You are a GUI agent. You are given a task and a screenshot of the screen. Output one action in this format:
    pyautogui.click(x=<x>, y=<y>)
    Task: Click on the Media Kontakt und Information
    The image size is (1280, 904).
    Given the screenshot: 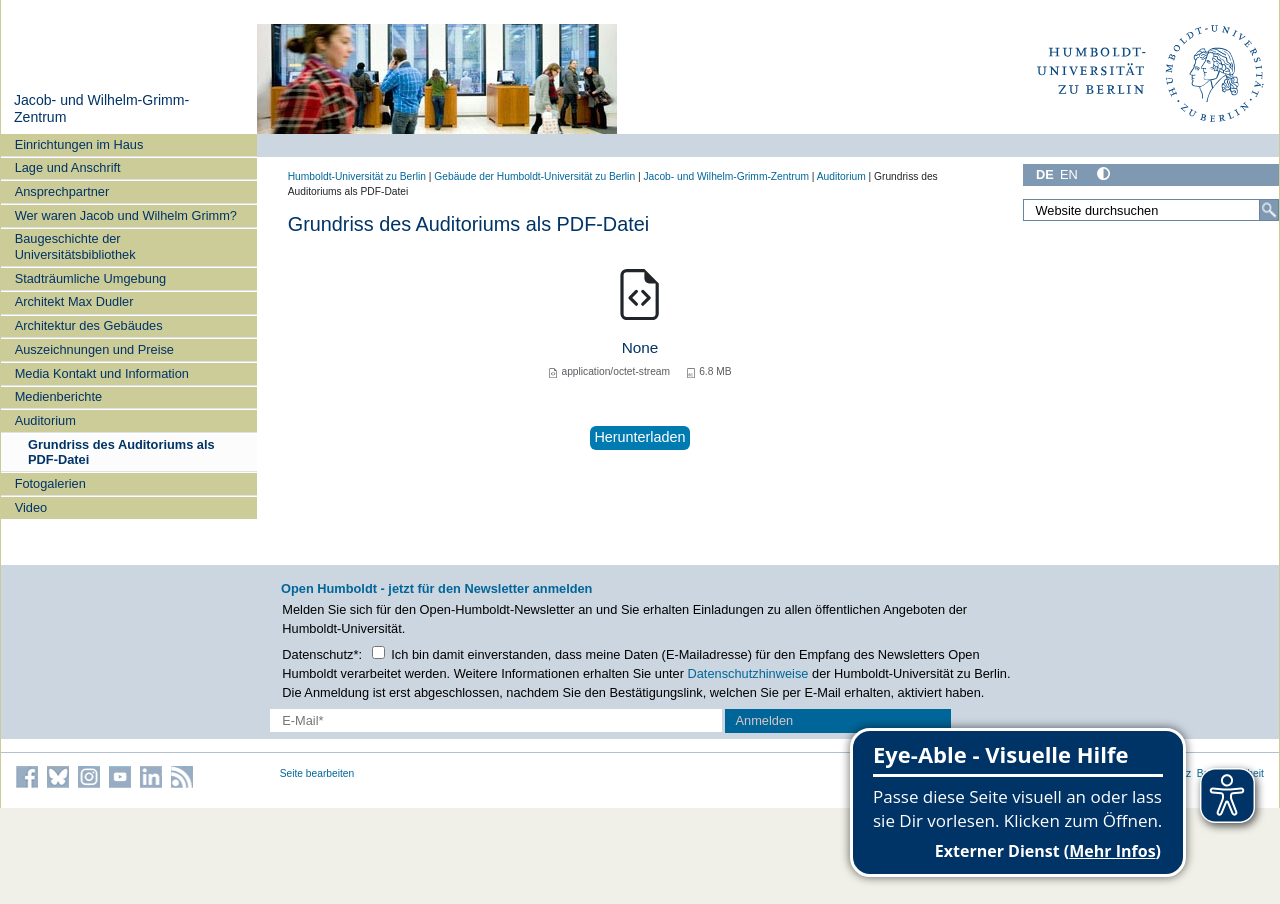 What is the action you would take?
    pyautogui.click(x=102, y=373)
    